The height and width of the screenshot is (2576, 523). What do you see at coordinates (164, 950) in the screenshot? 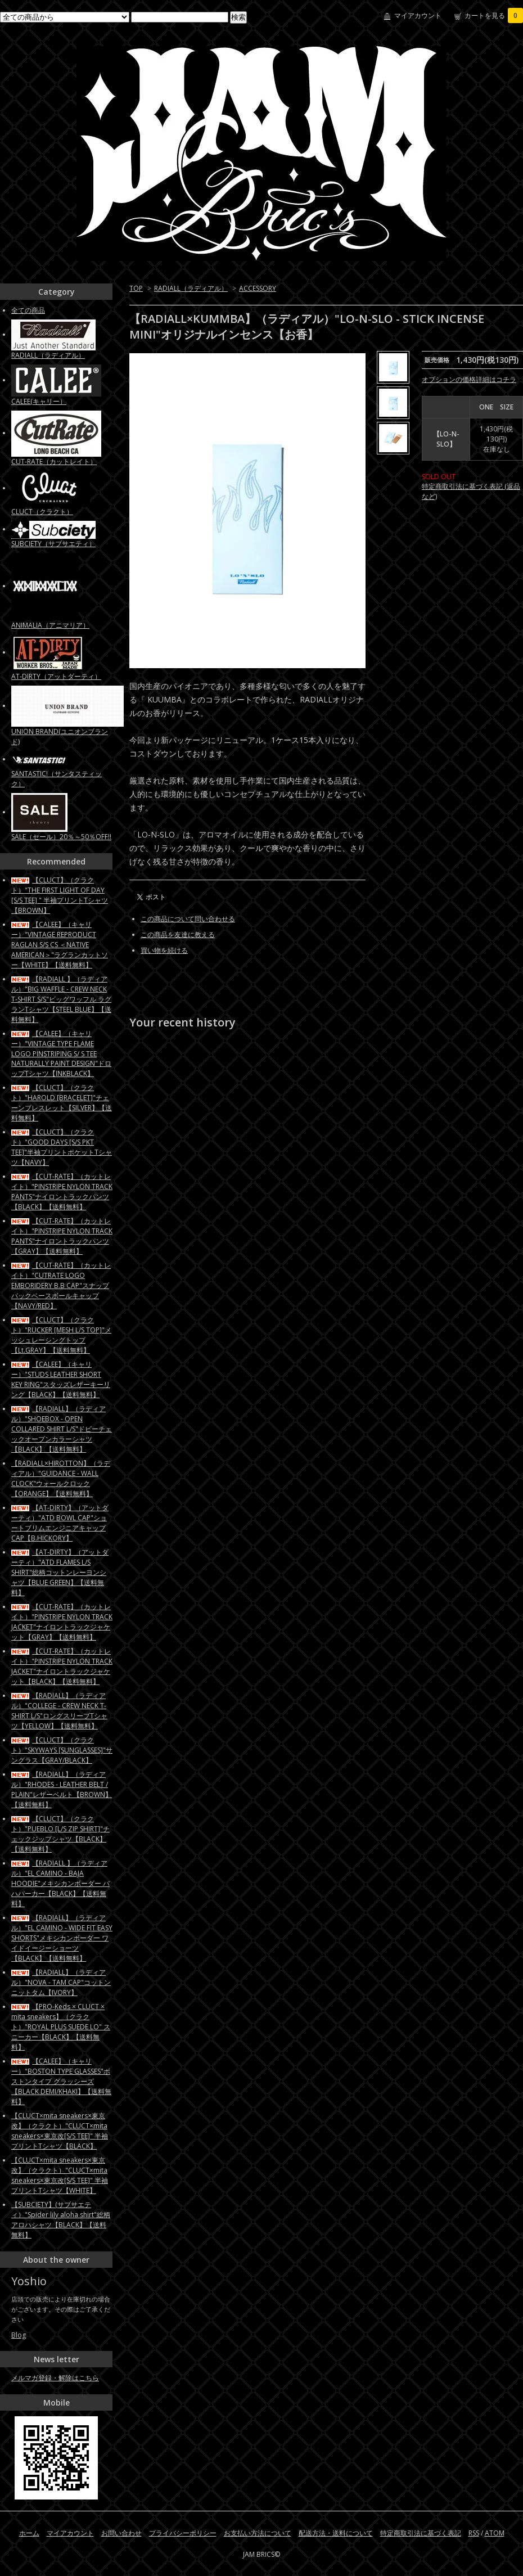
I see `買い物を続ける` at bounding box center [164, 950].